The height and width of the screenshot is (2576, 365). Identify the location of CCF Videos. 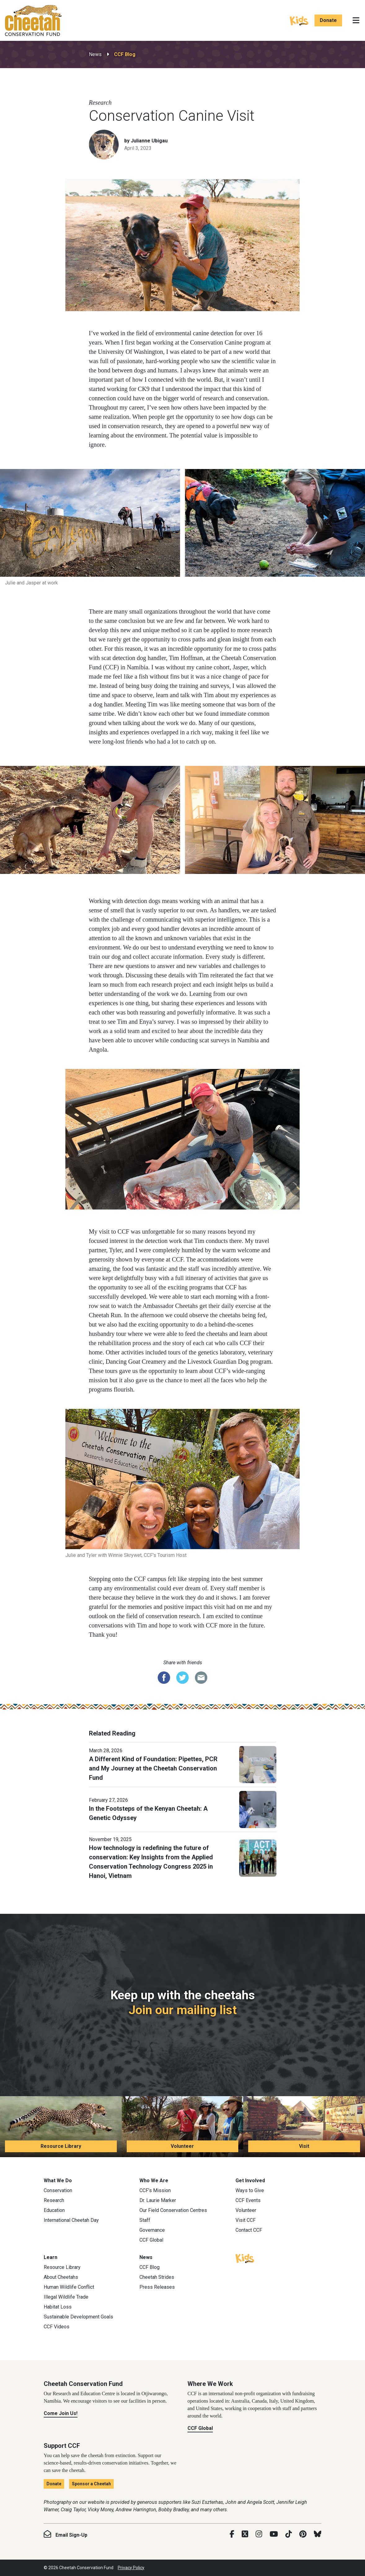
(56, 2327).